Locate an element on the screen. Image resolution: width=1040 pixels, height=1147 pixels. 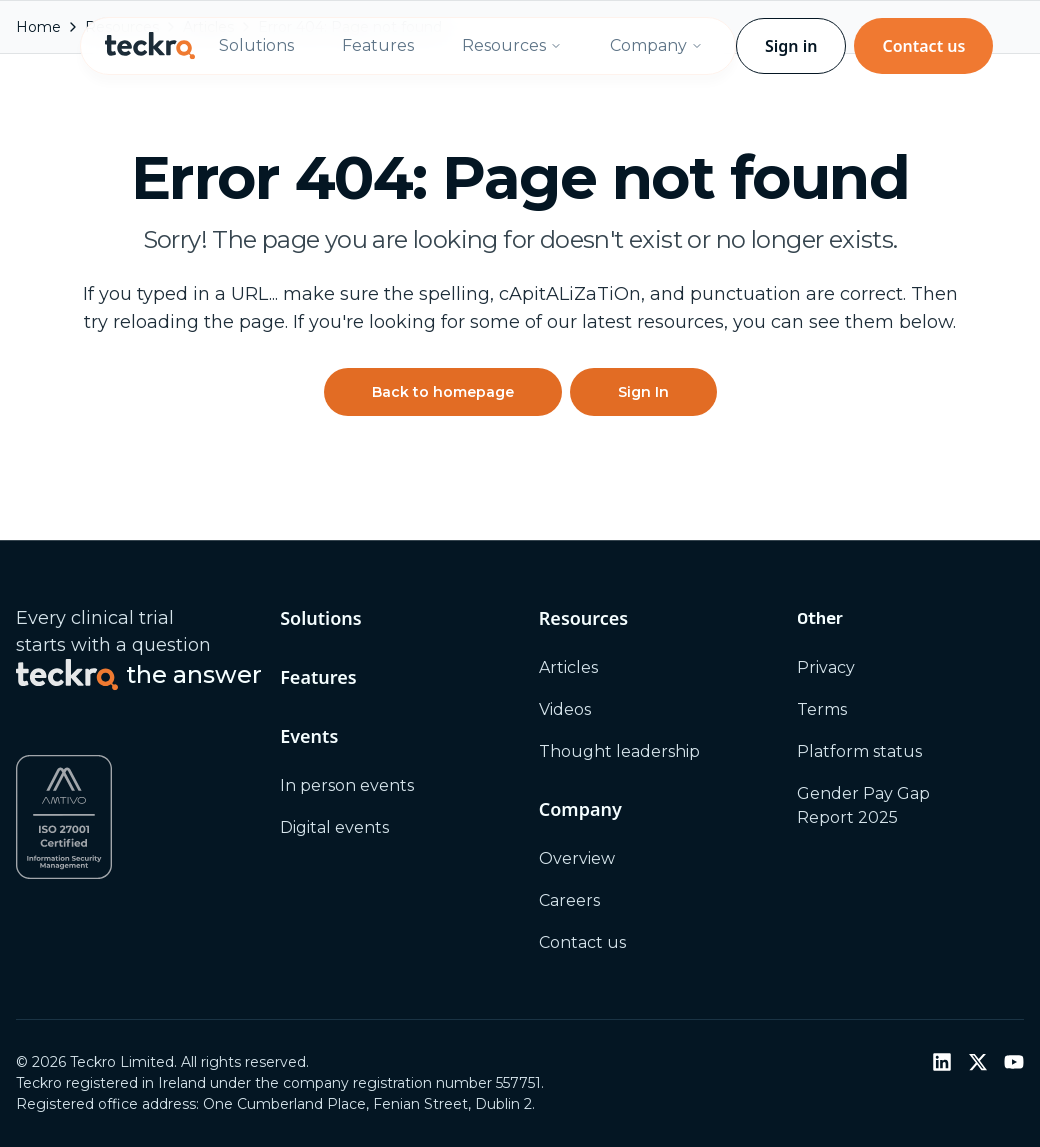
Articles is located at coordinates (568, 667).